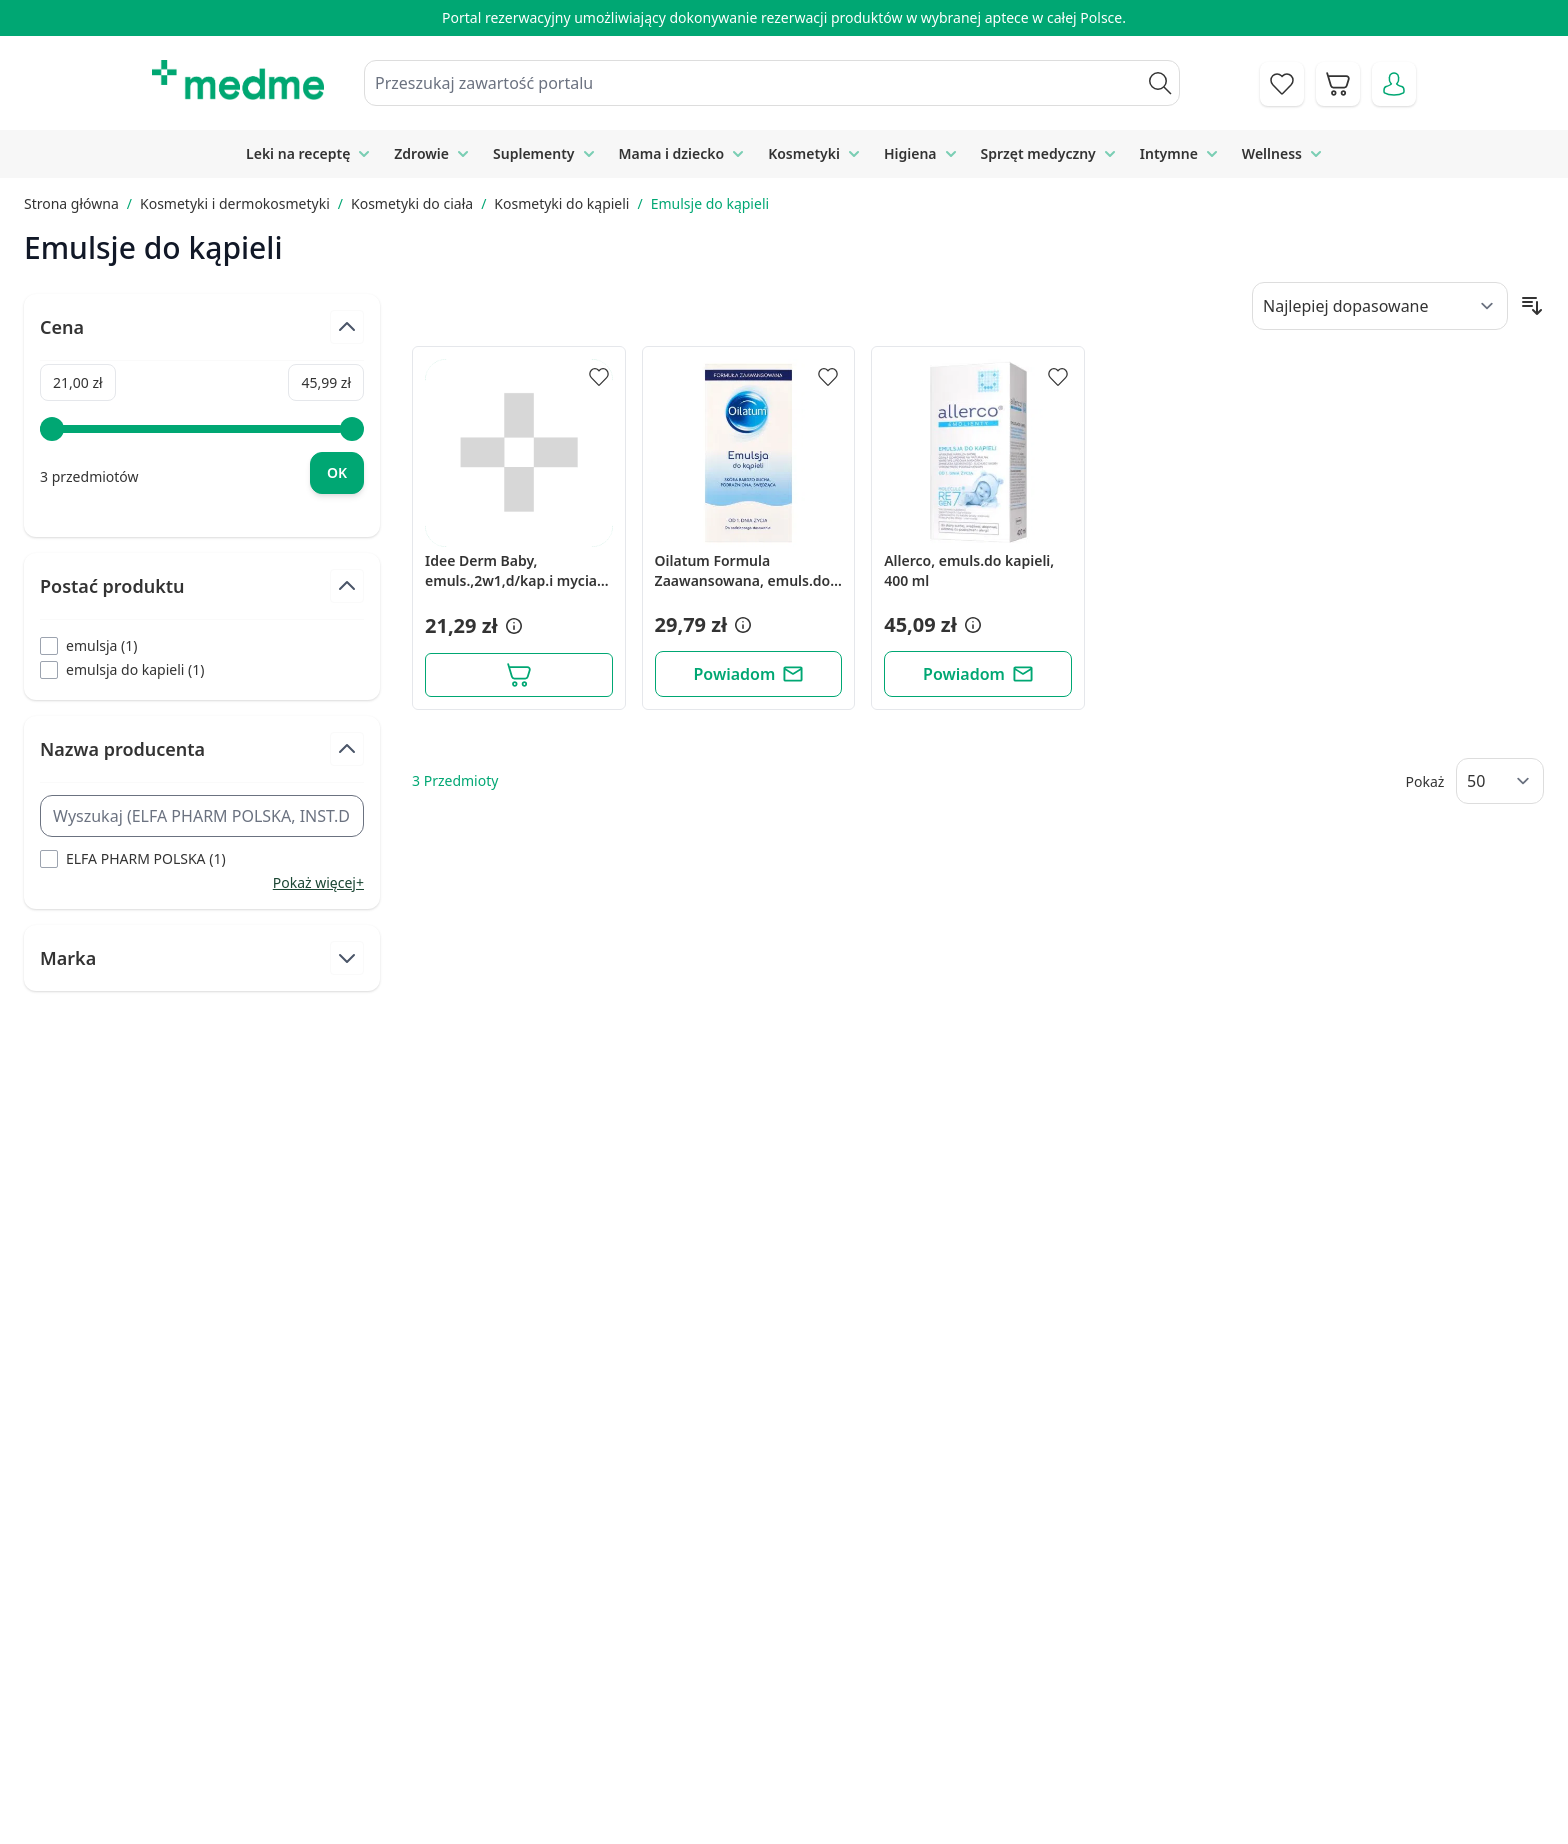 Image resolution: width=1568 pixels, height=1844 pixels. Describe the element at coordinates (337, 473) in the screenshot. I see `[Apply pricing filtering, minimum price 21, maximum price 46, 3 products available]` at that location.